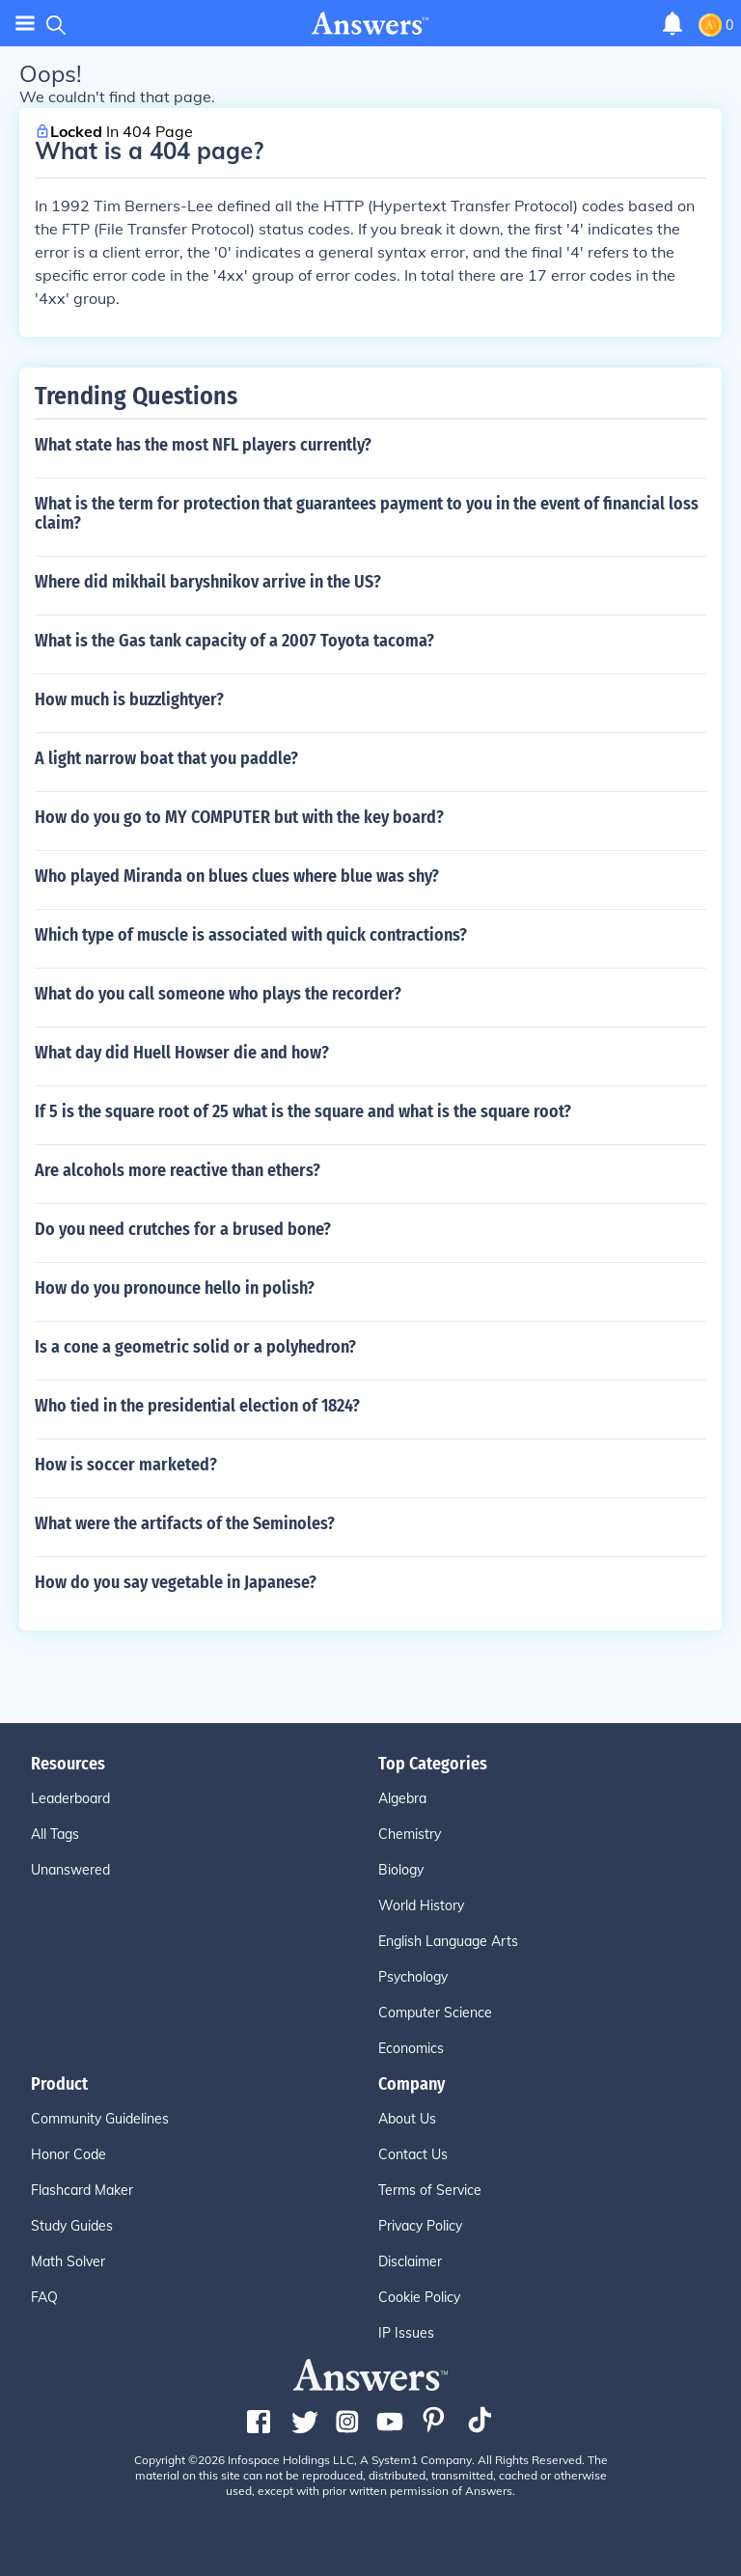 The width and height of the screenshot is (741, 2576). What do you see at coordinates (251, 934) in the screenshot?
I see `Which type of muscle is associated with quick contractions?` at bounding box center [251, 934].